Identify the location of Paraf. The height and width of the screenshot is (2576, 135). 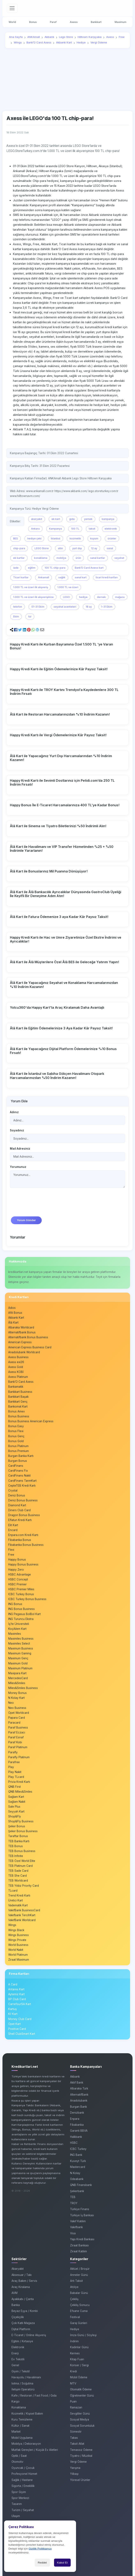
(53, 22).